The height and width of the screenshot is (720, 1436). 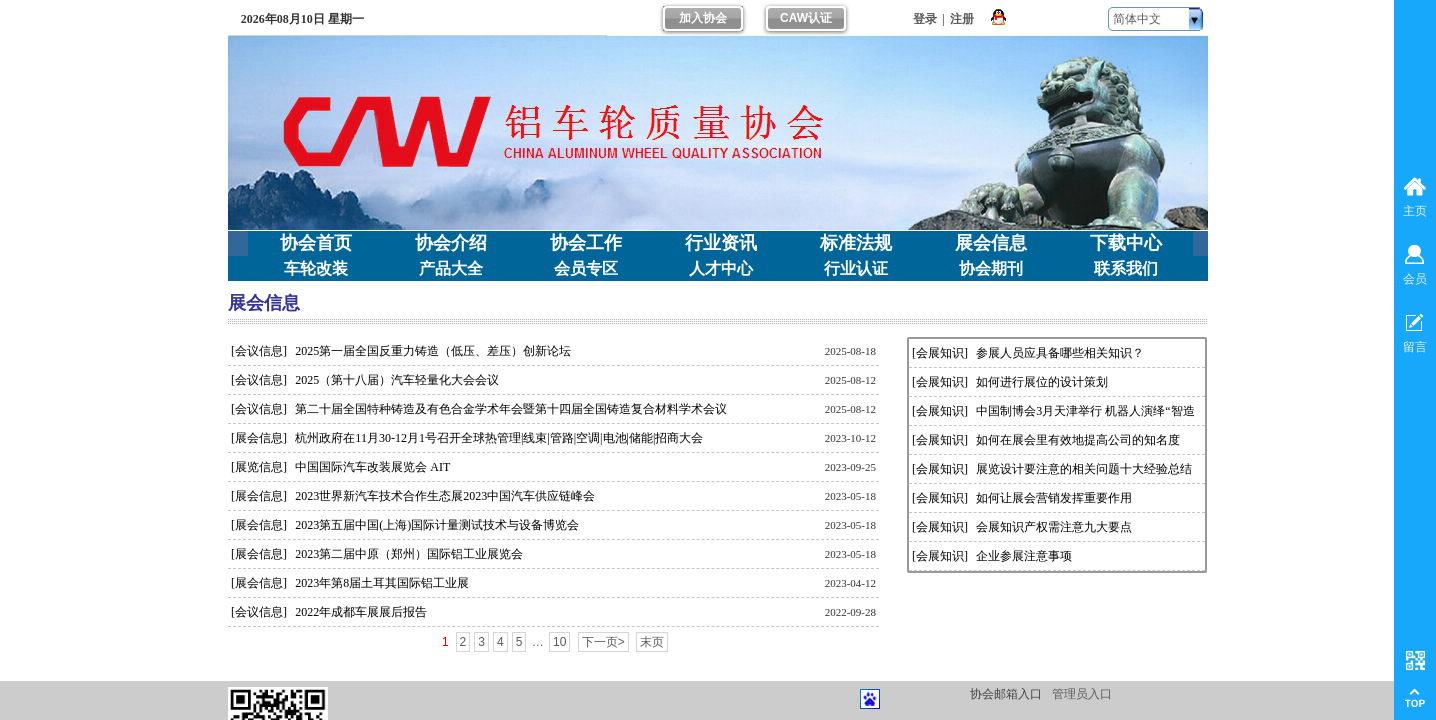 What do you see at coordinates (1042, 382) in the screenshot?
I see `如何进行展位的设计策划` at bounding box center [1042, 382].